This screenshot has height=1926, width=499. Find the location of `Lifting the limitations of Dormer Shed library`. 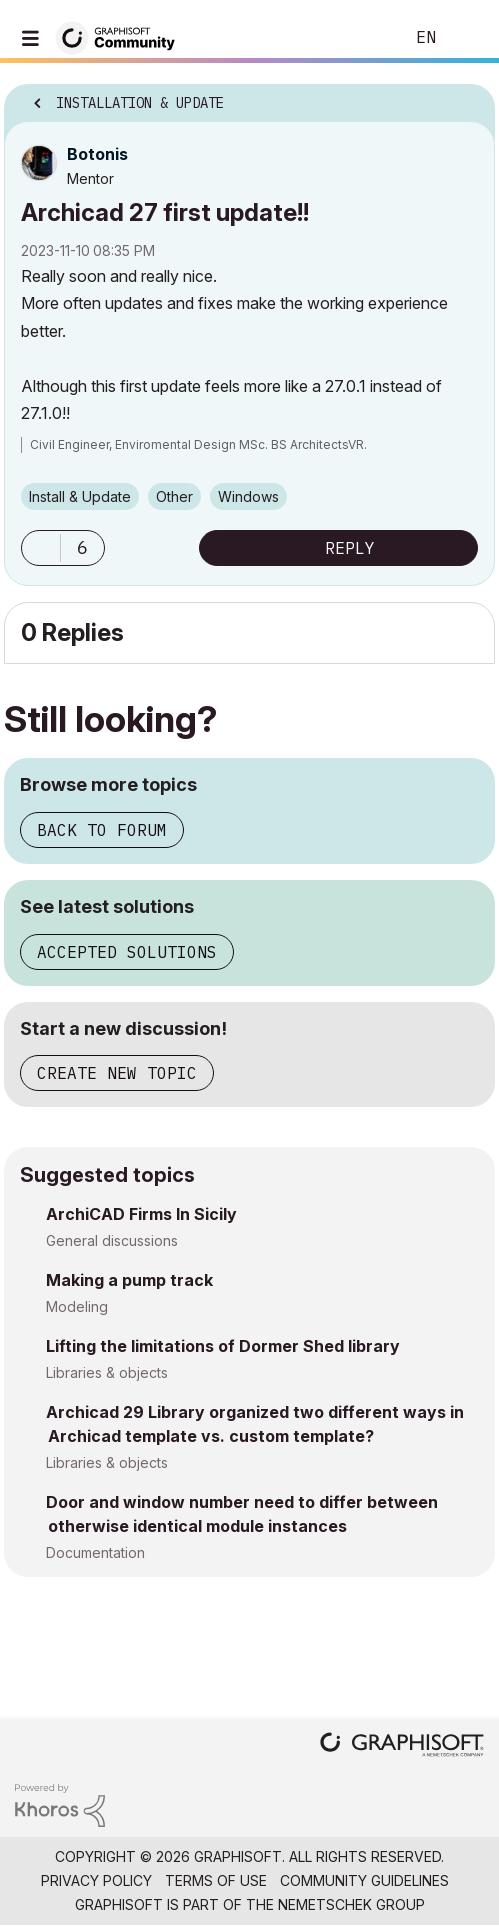

Lifting the limitations of Dormer Shed library is located at coordinates (223, 1346).